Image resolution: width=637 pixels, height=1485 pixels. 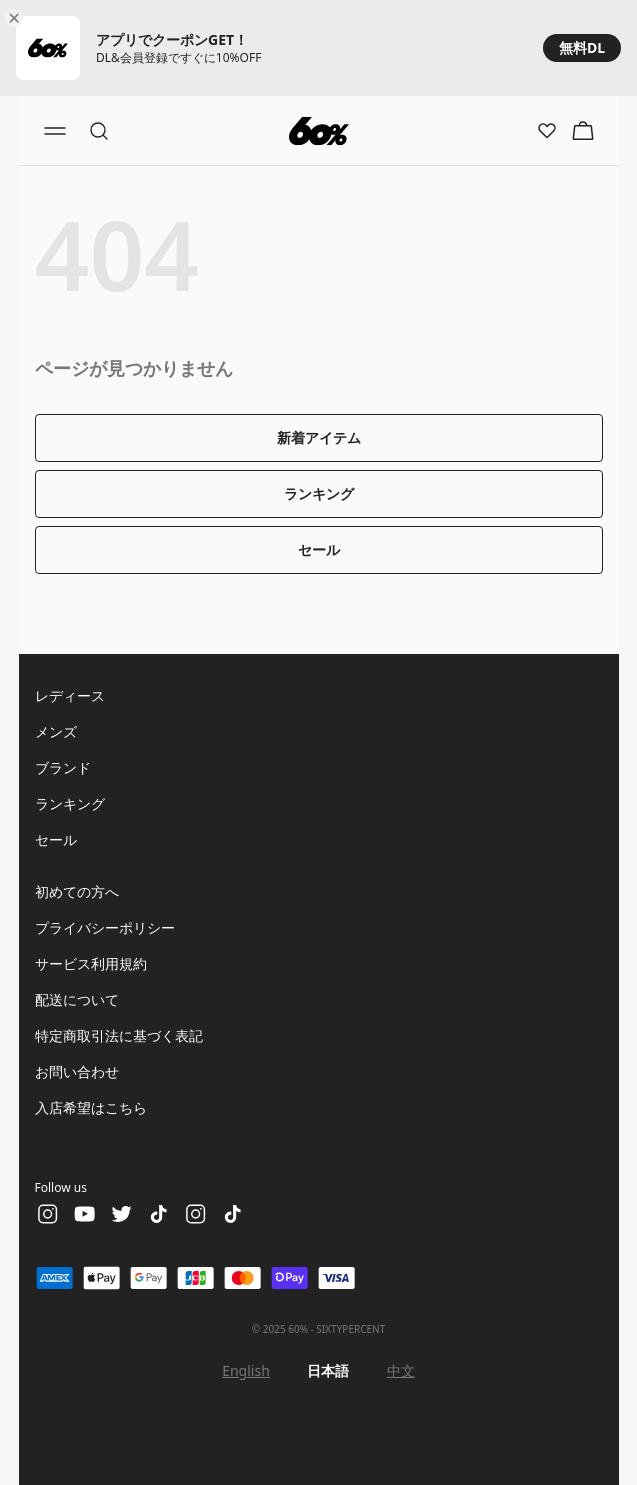 What do you see at coordinates (319, 549) in the screenshot?
I see `セール` at bounding box center [319, 549].